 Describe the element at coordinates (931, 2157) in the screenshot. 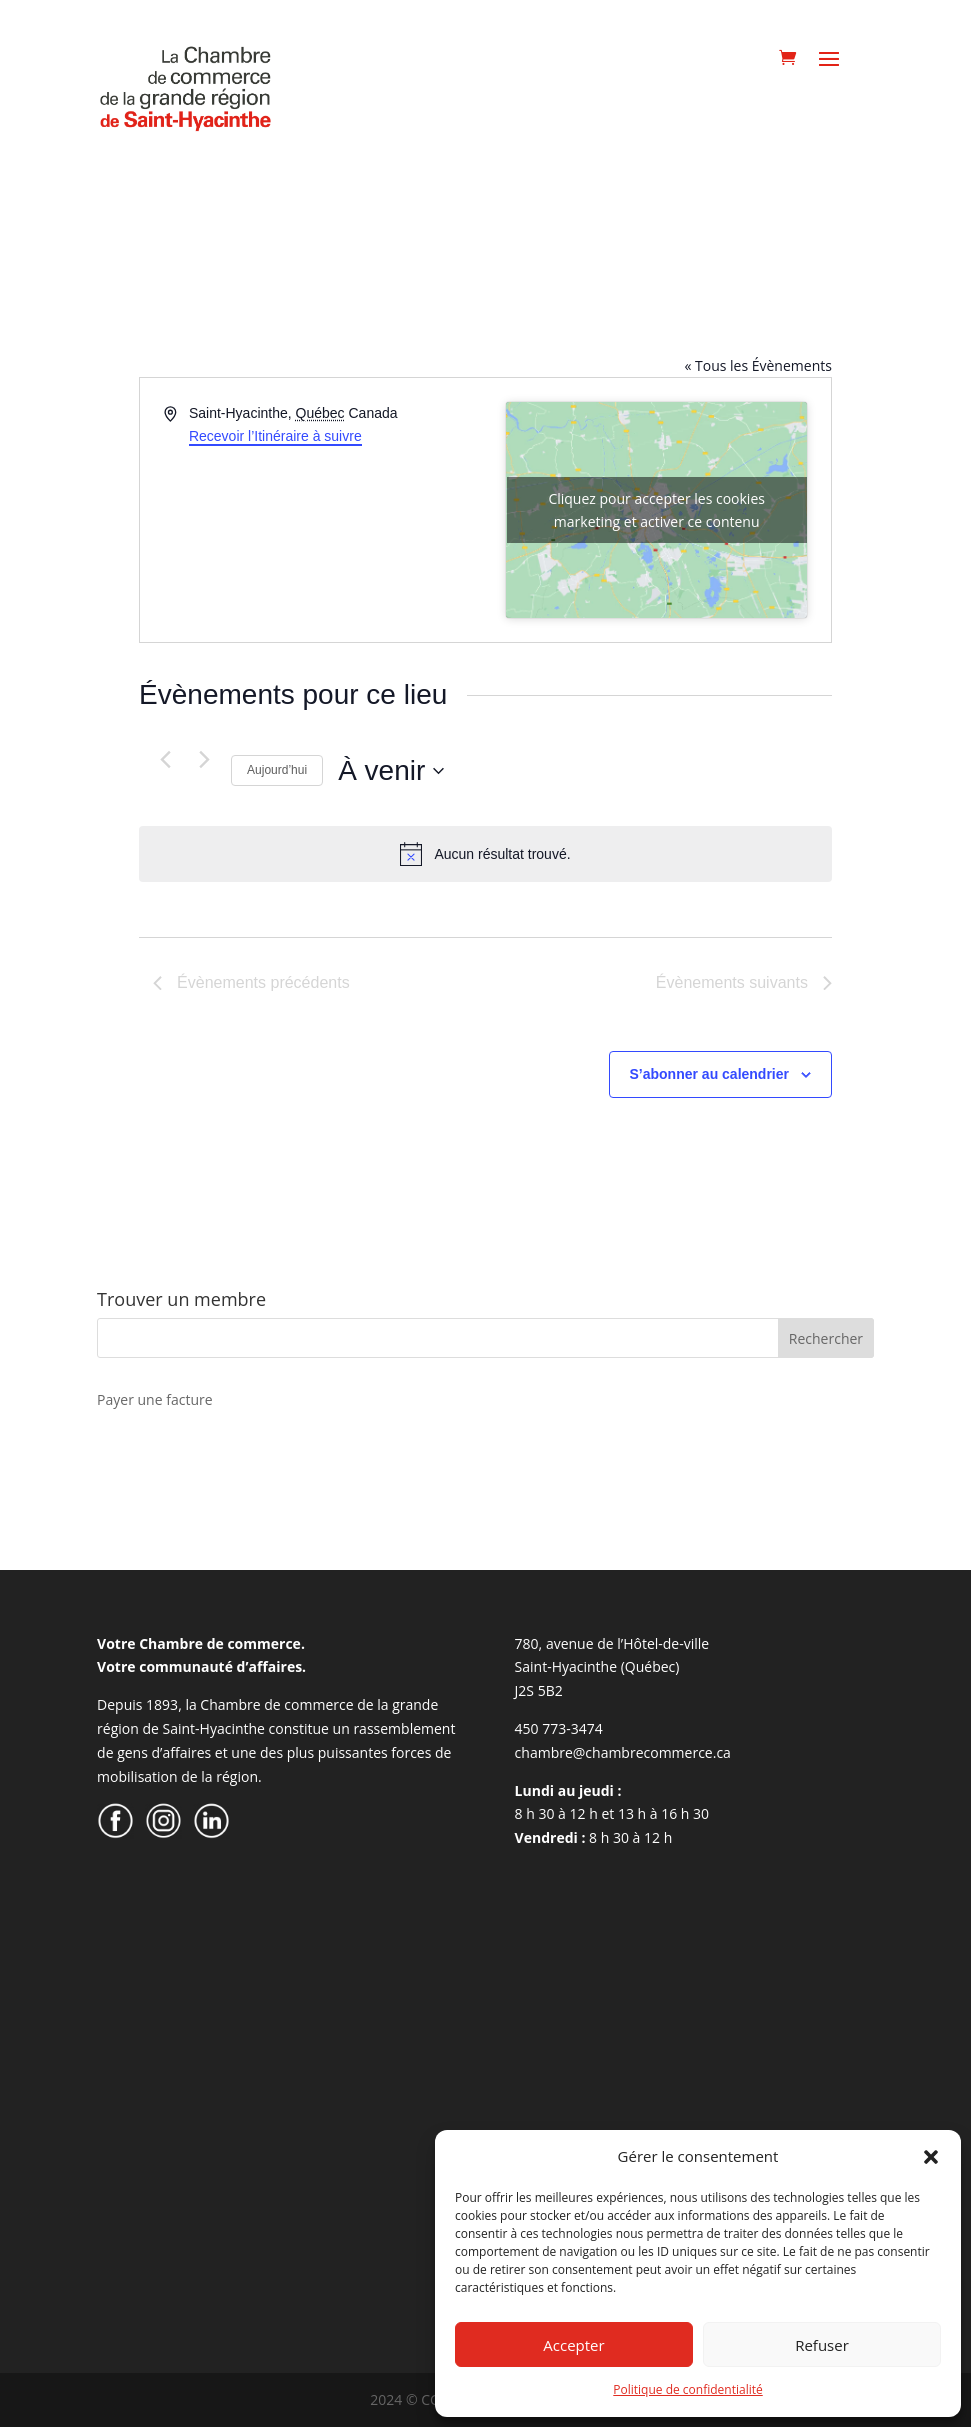

I see `[button]` at that location.